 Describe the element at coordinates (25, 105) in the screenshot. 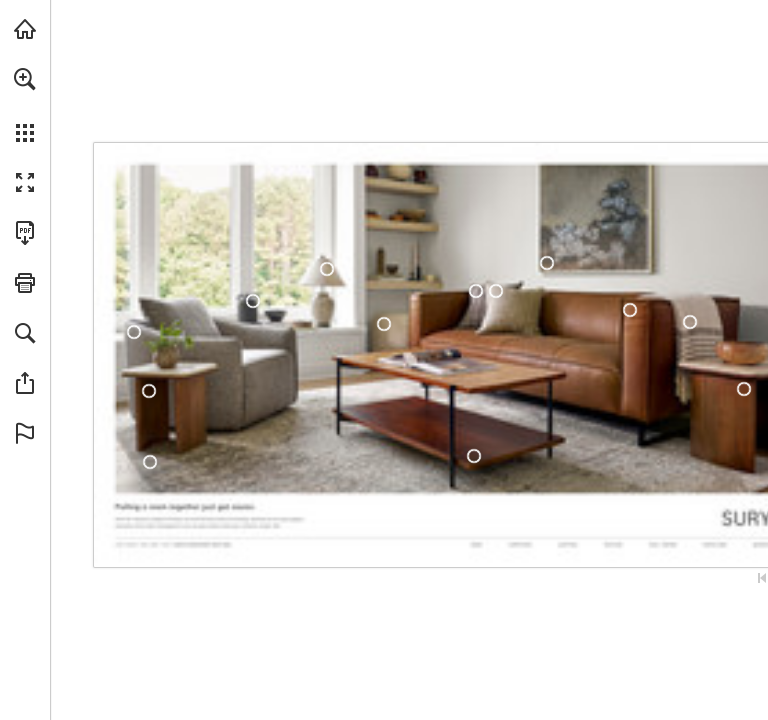

I see `[menuitem]` at that location.